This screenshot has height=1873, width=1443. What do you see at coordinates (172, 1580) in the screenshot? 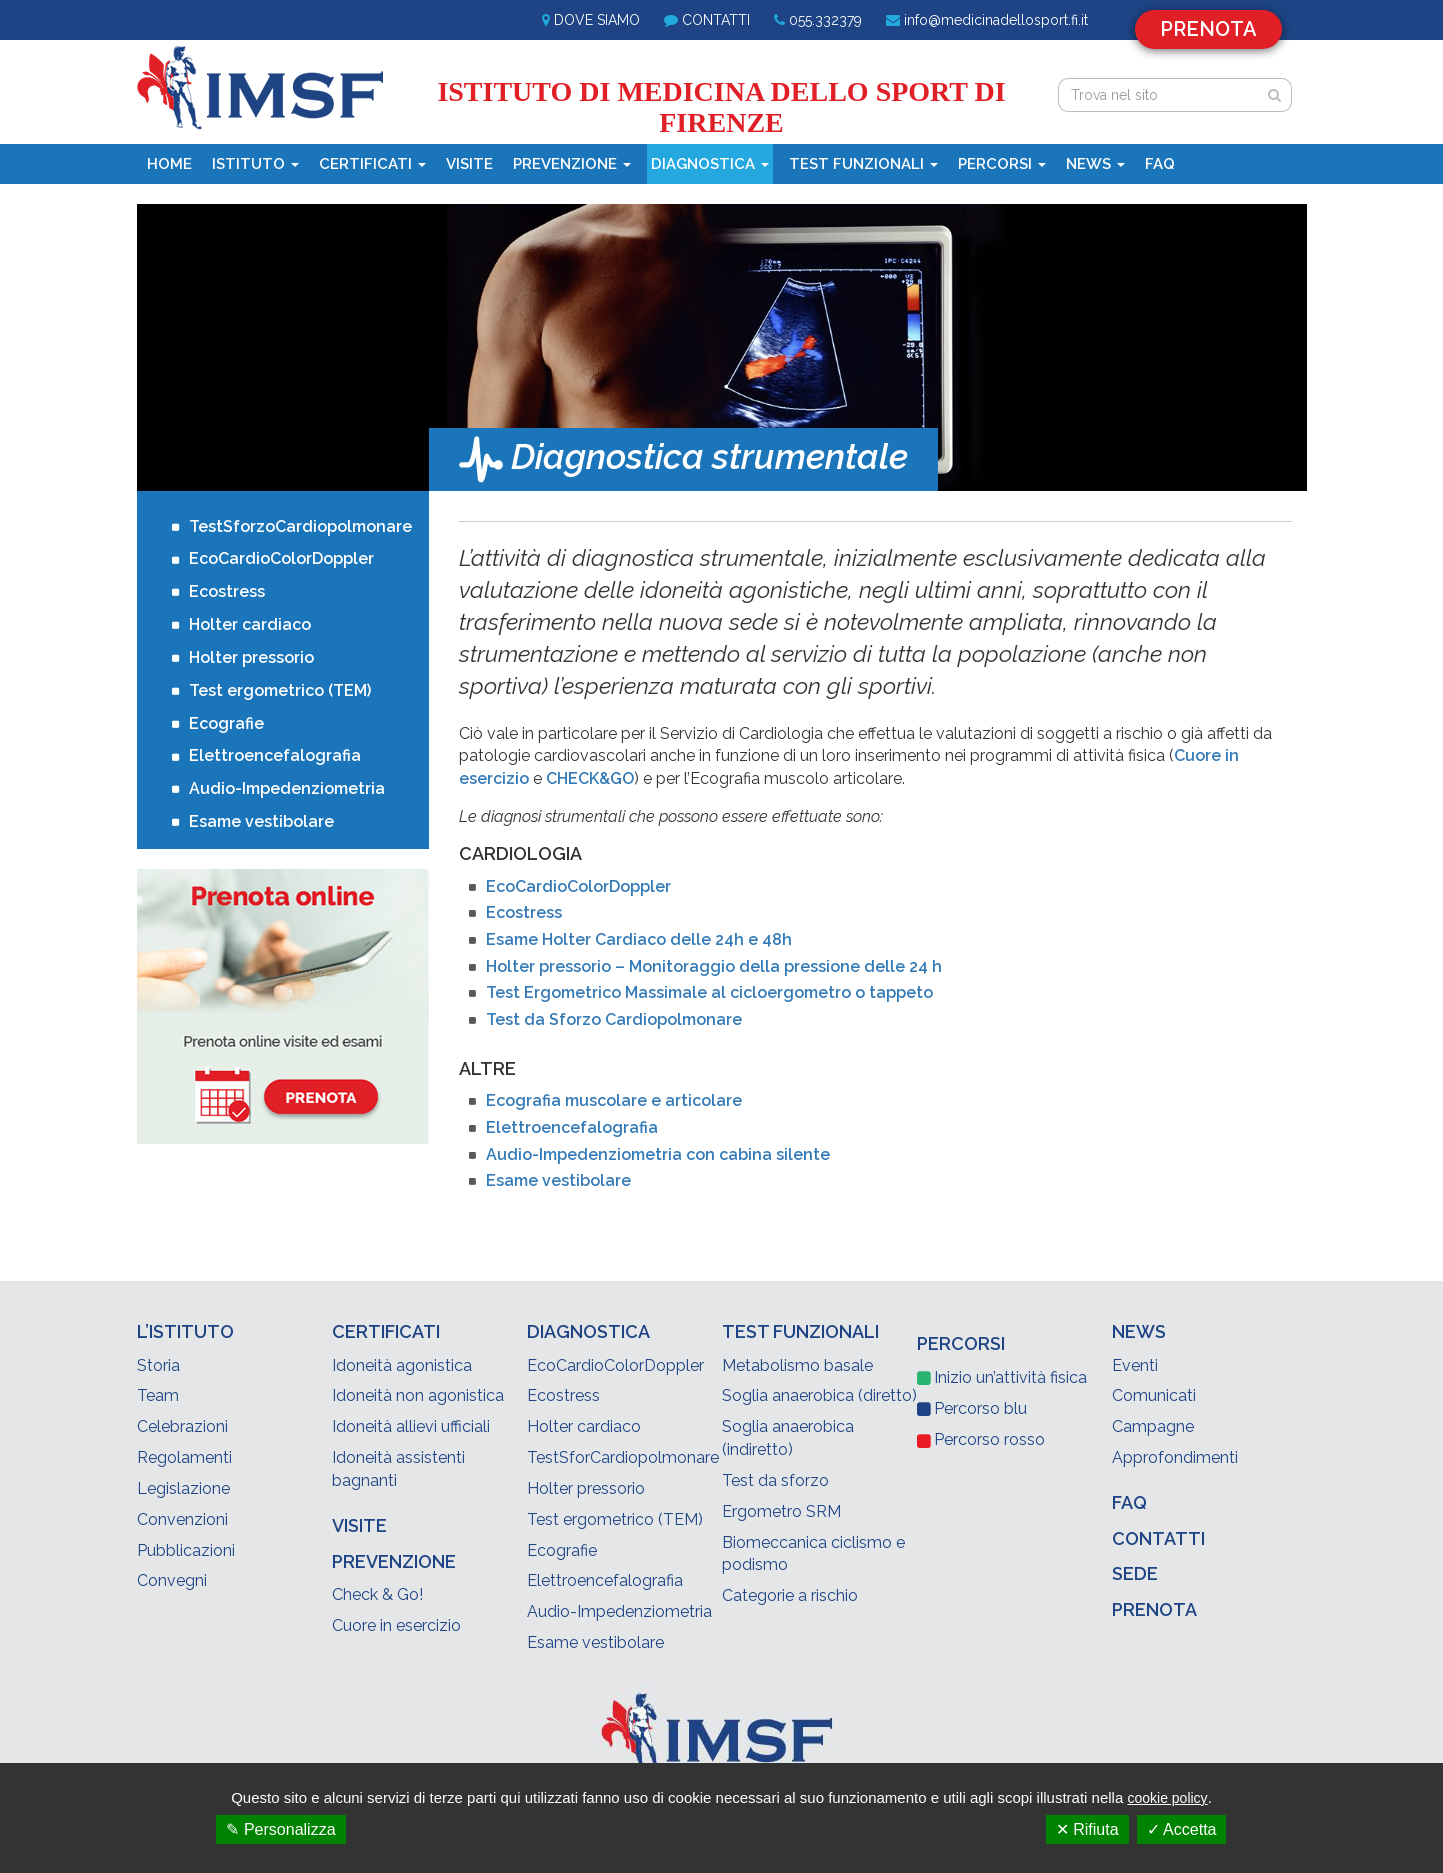
I see `Convegni` at bounding box center [172, 1580].